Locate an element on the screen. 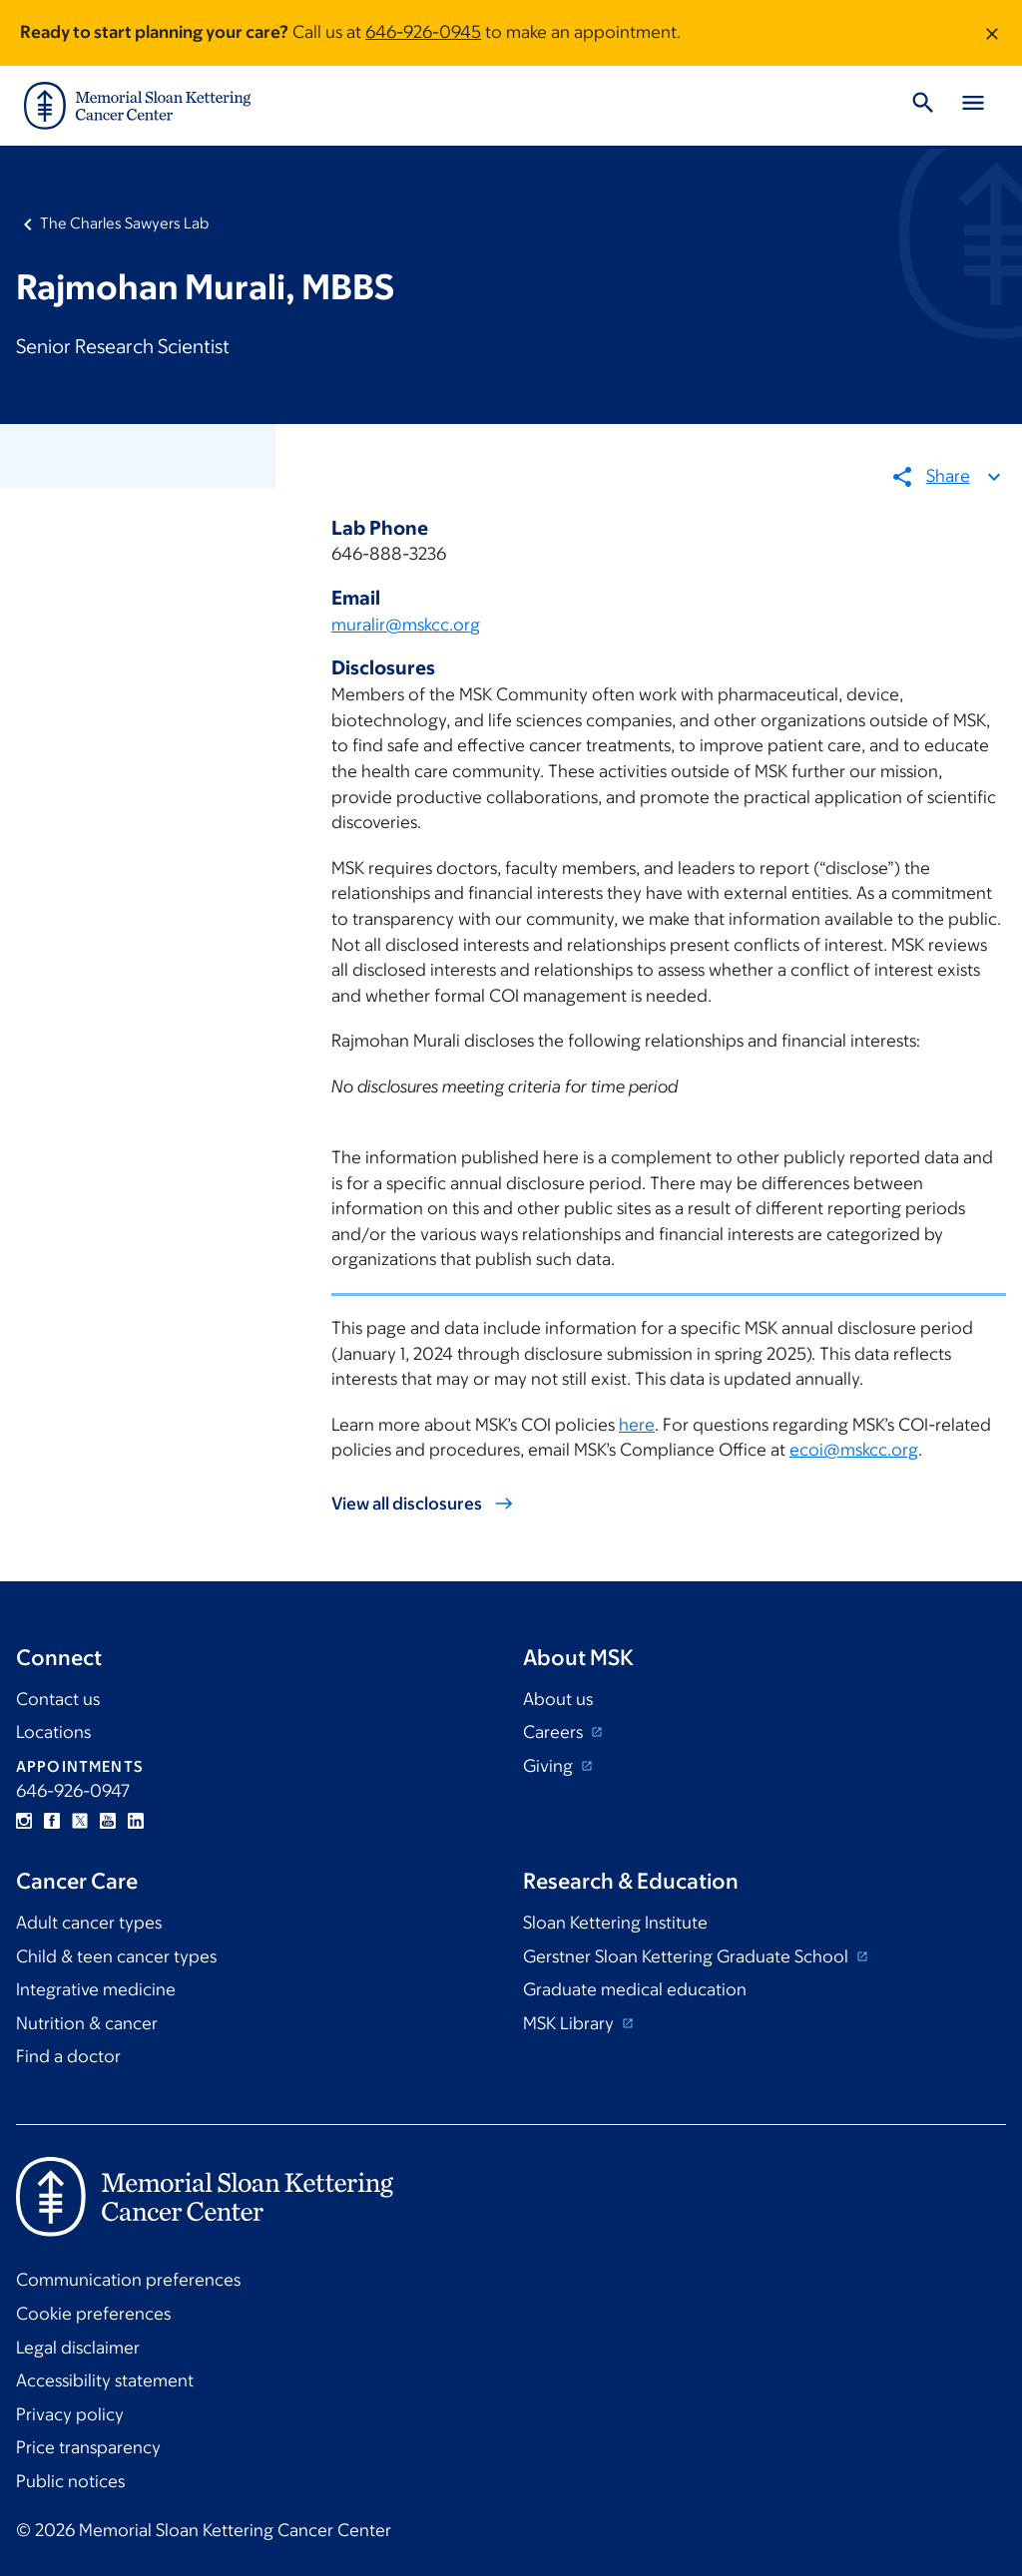  [Dismiss message] is located at coordinates (992, 33).